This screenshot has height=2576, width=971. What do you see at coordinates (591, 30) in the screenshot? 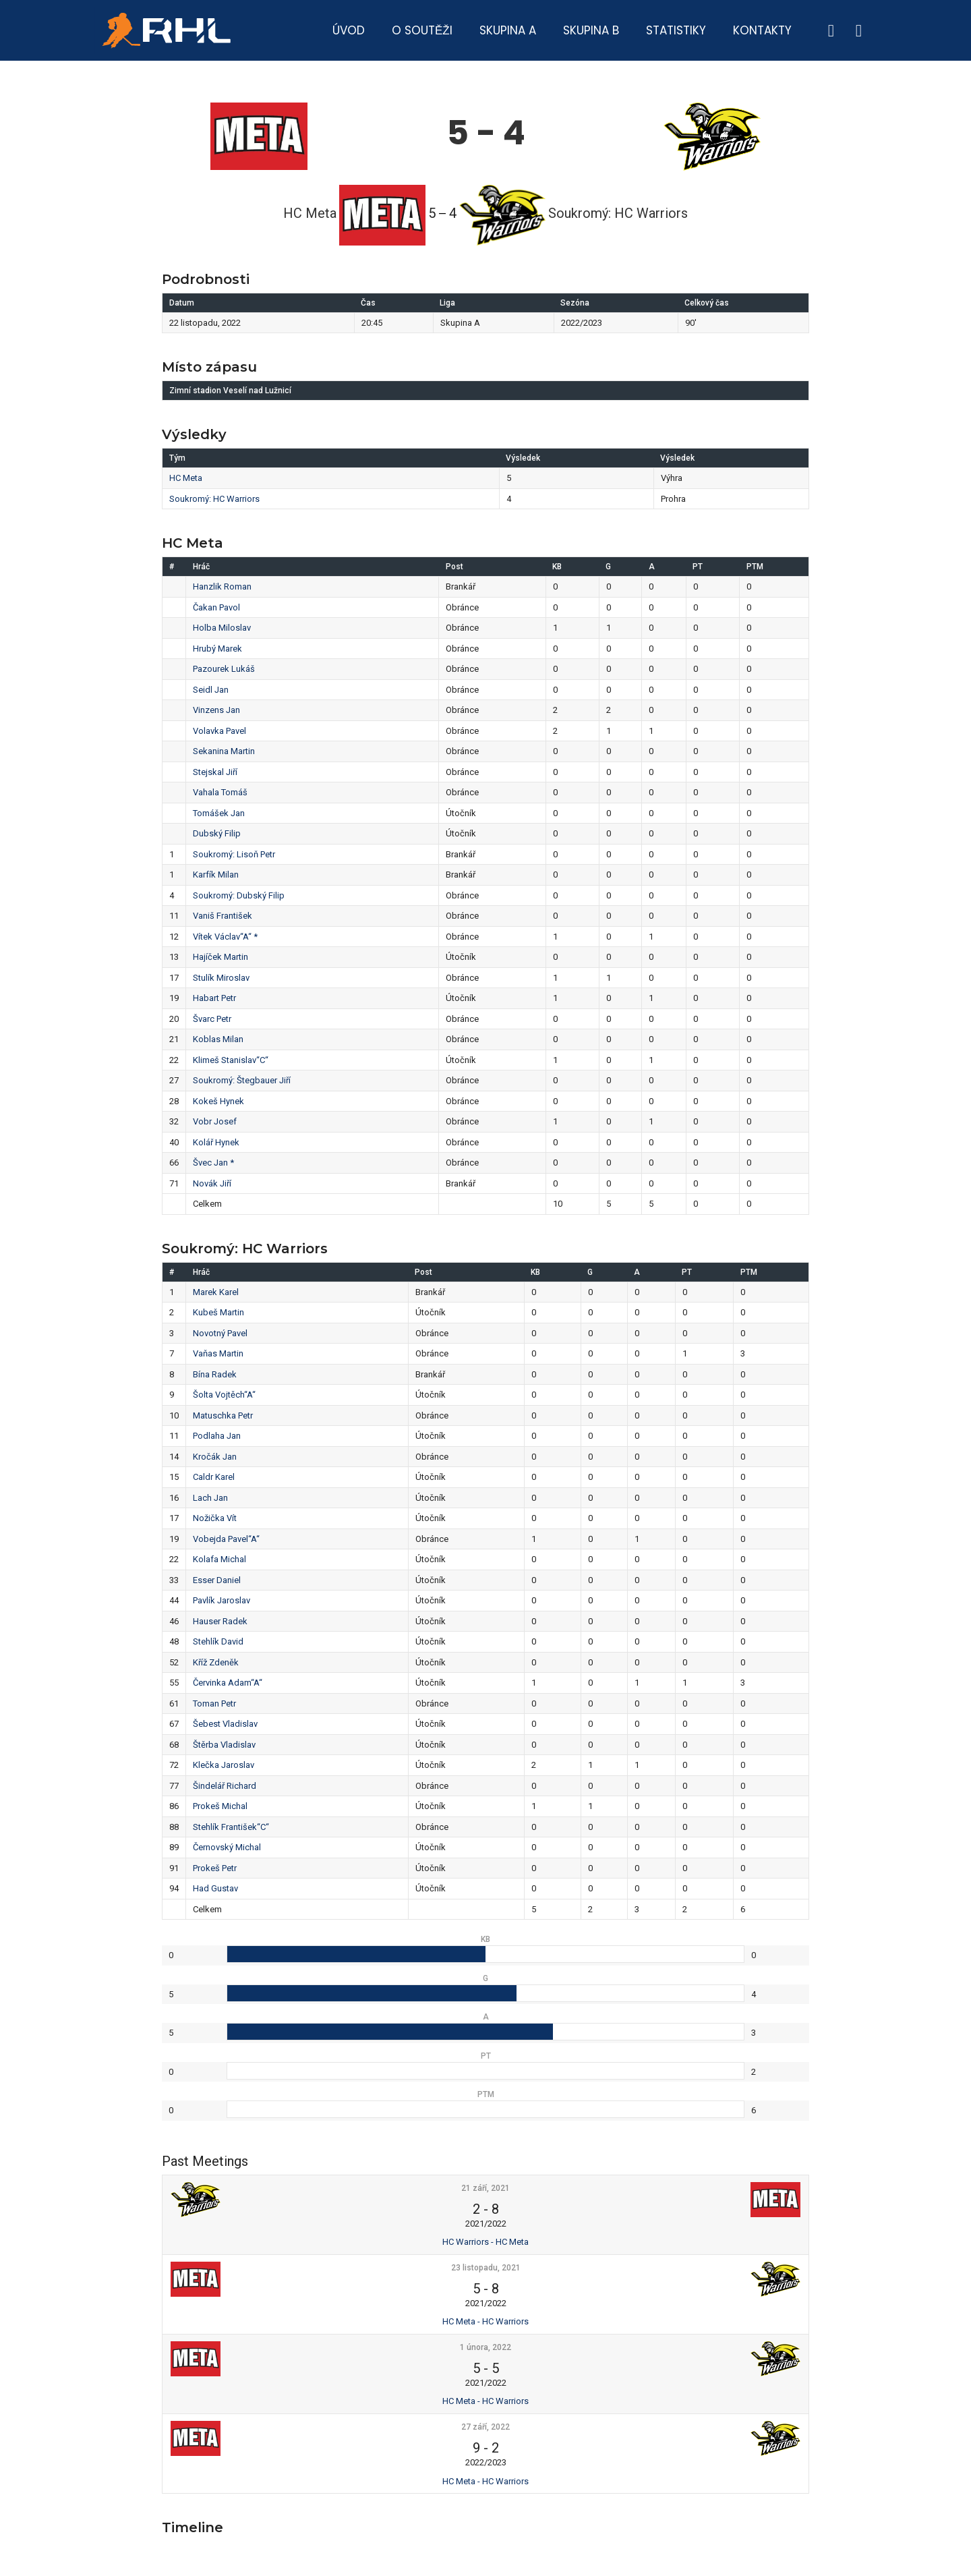
I see `Skupina B` at bounding box center [591, 30].